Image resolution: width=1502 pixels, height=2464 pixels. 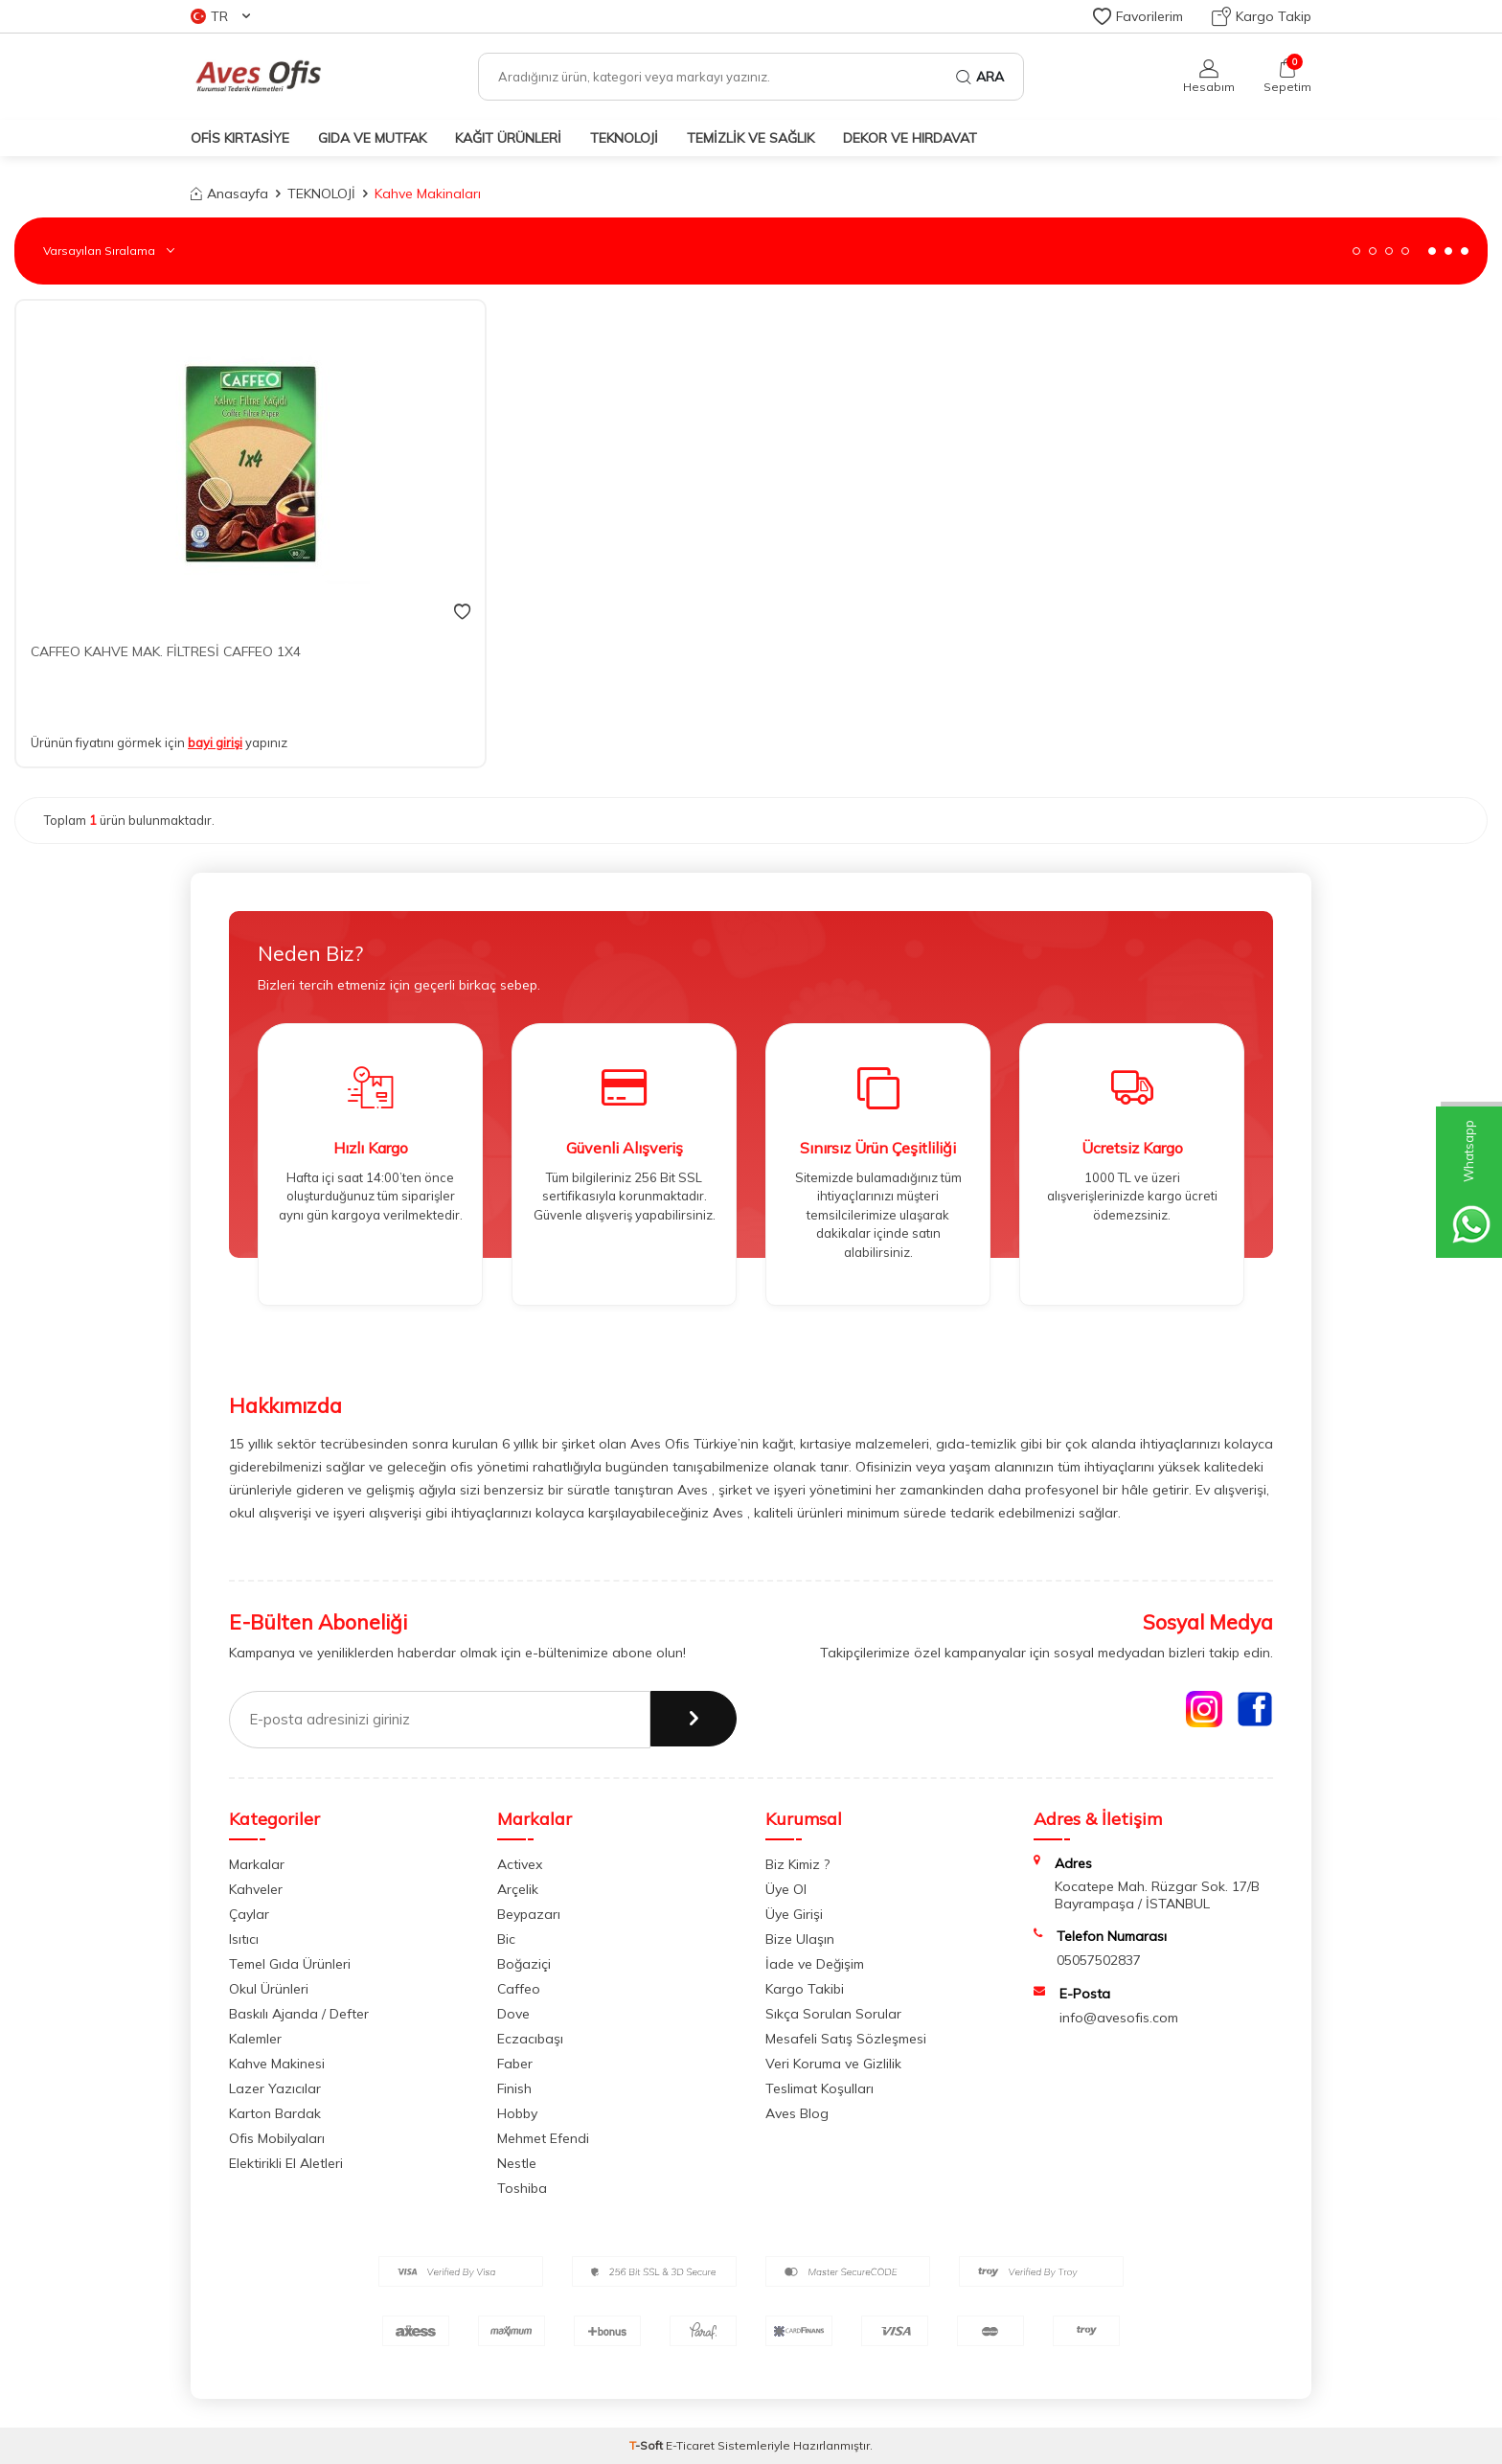 I want to click on Mehmet Efendi, so click(x=543, y=2138).